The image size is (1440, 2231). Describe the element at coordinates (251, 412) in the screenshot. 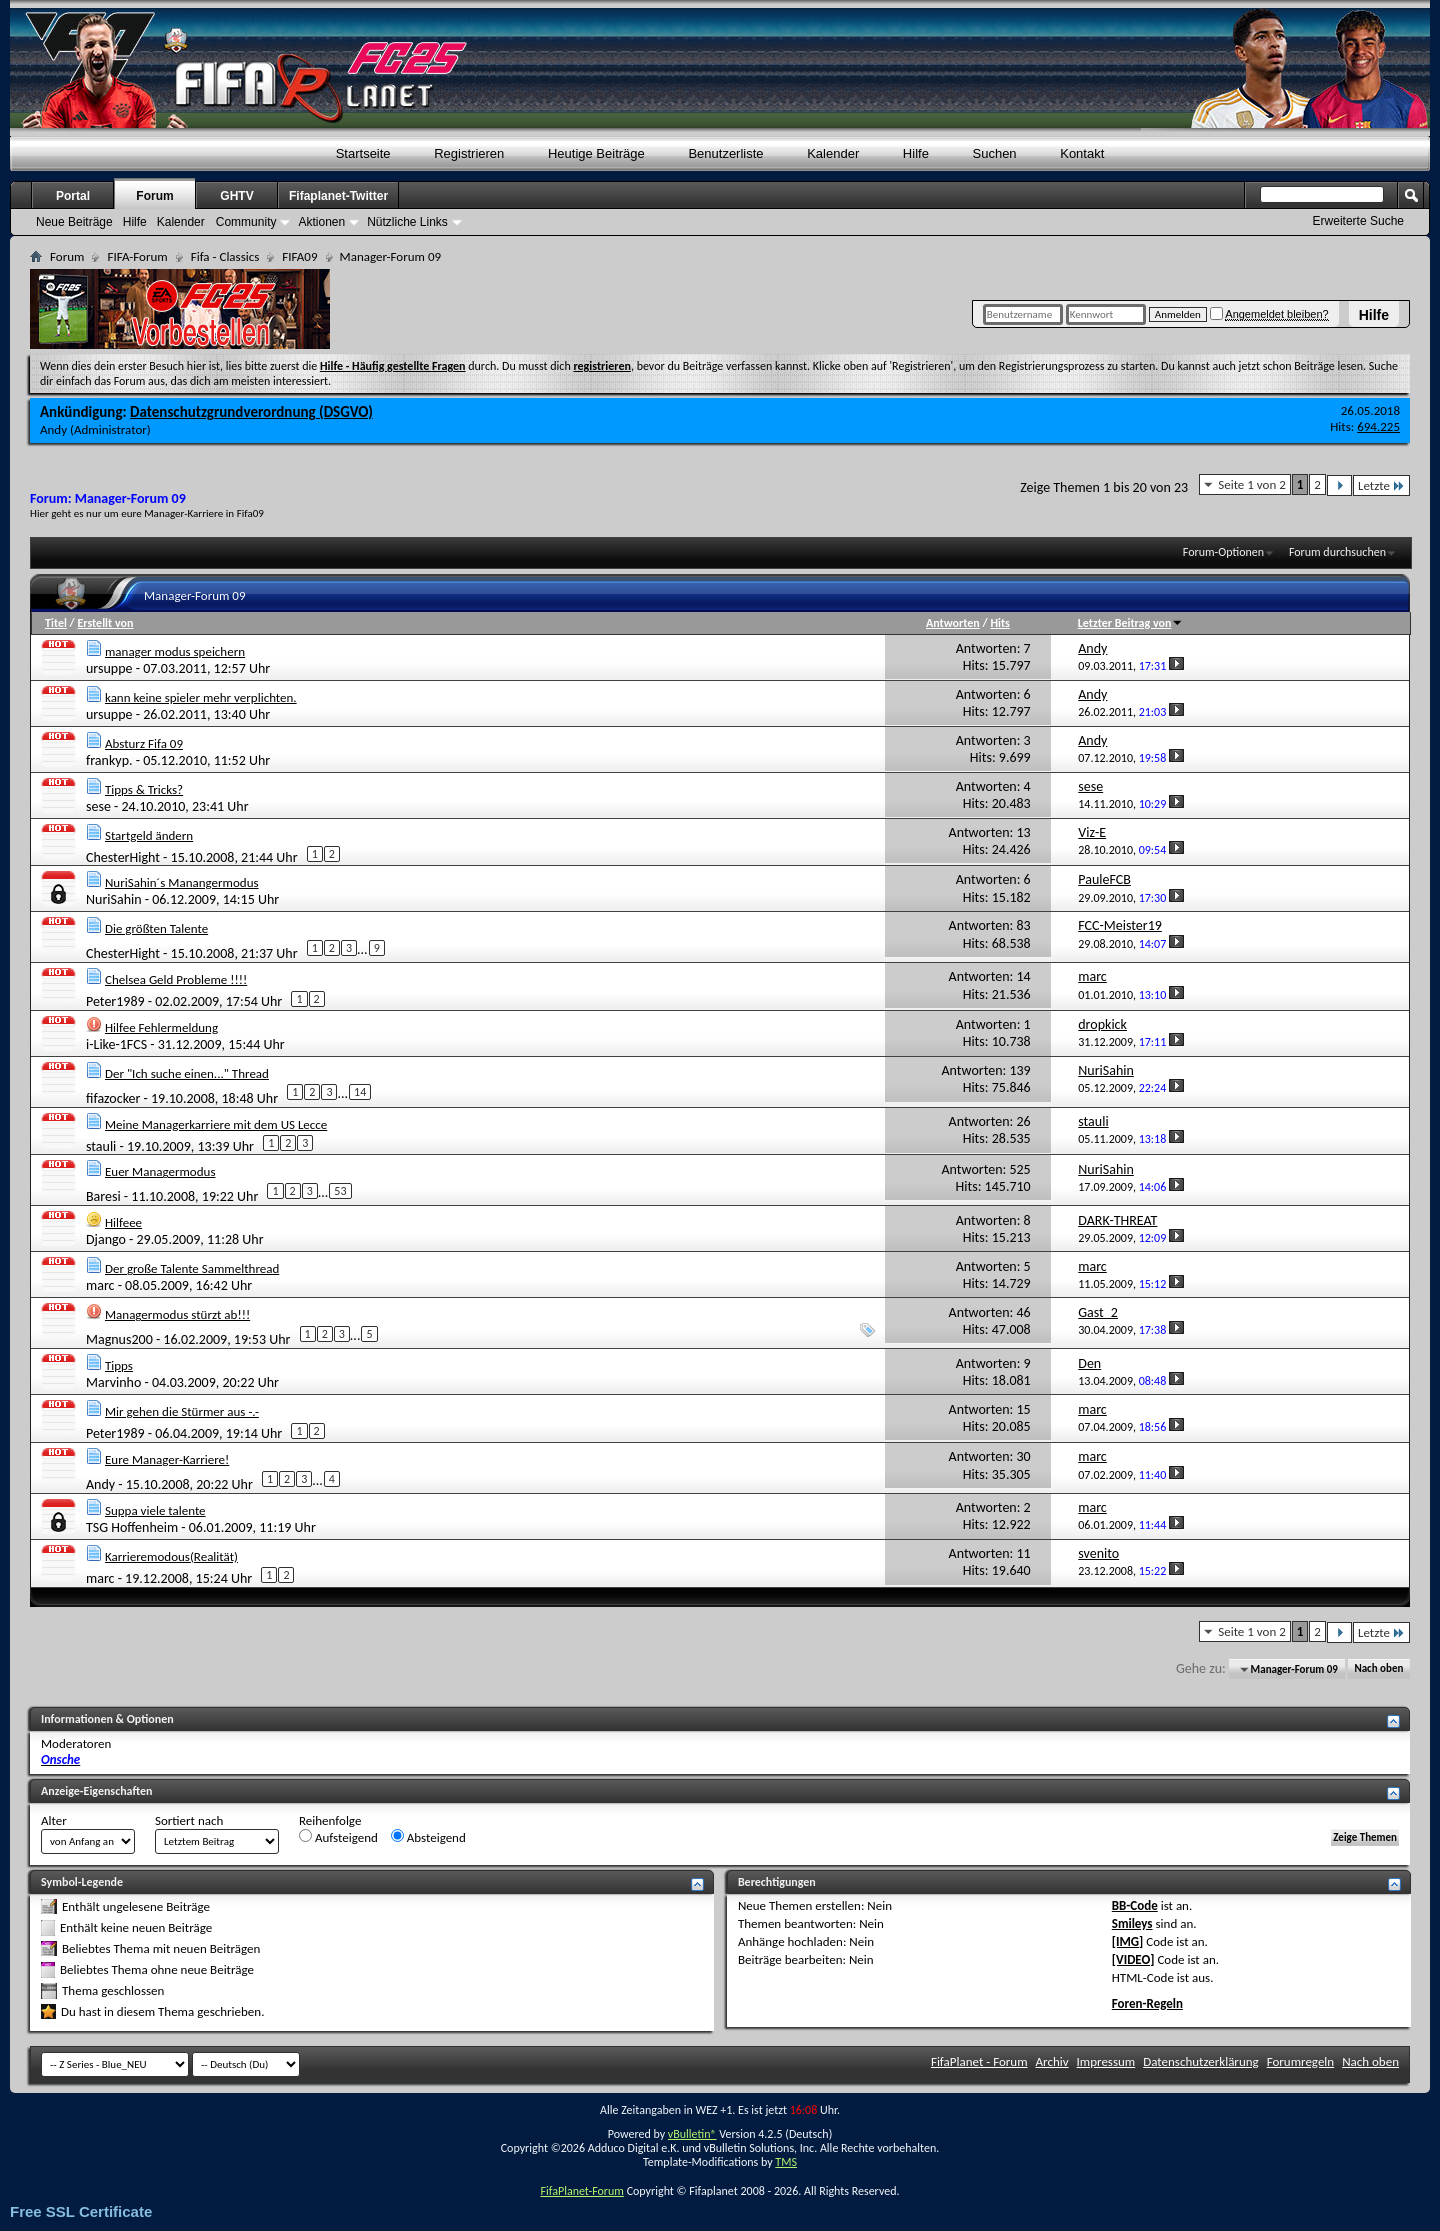

I see `Datenschutzgrundverordnung (DSGVO)` at that location.